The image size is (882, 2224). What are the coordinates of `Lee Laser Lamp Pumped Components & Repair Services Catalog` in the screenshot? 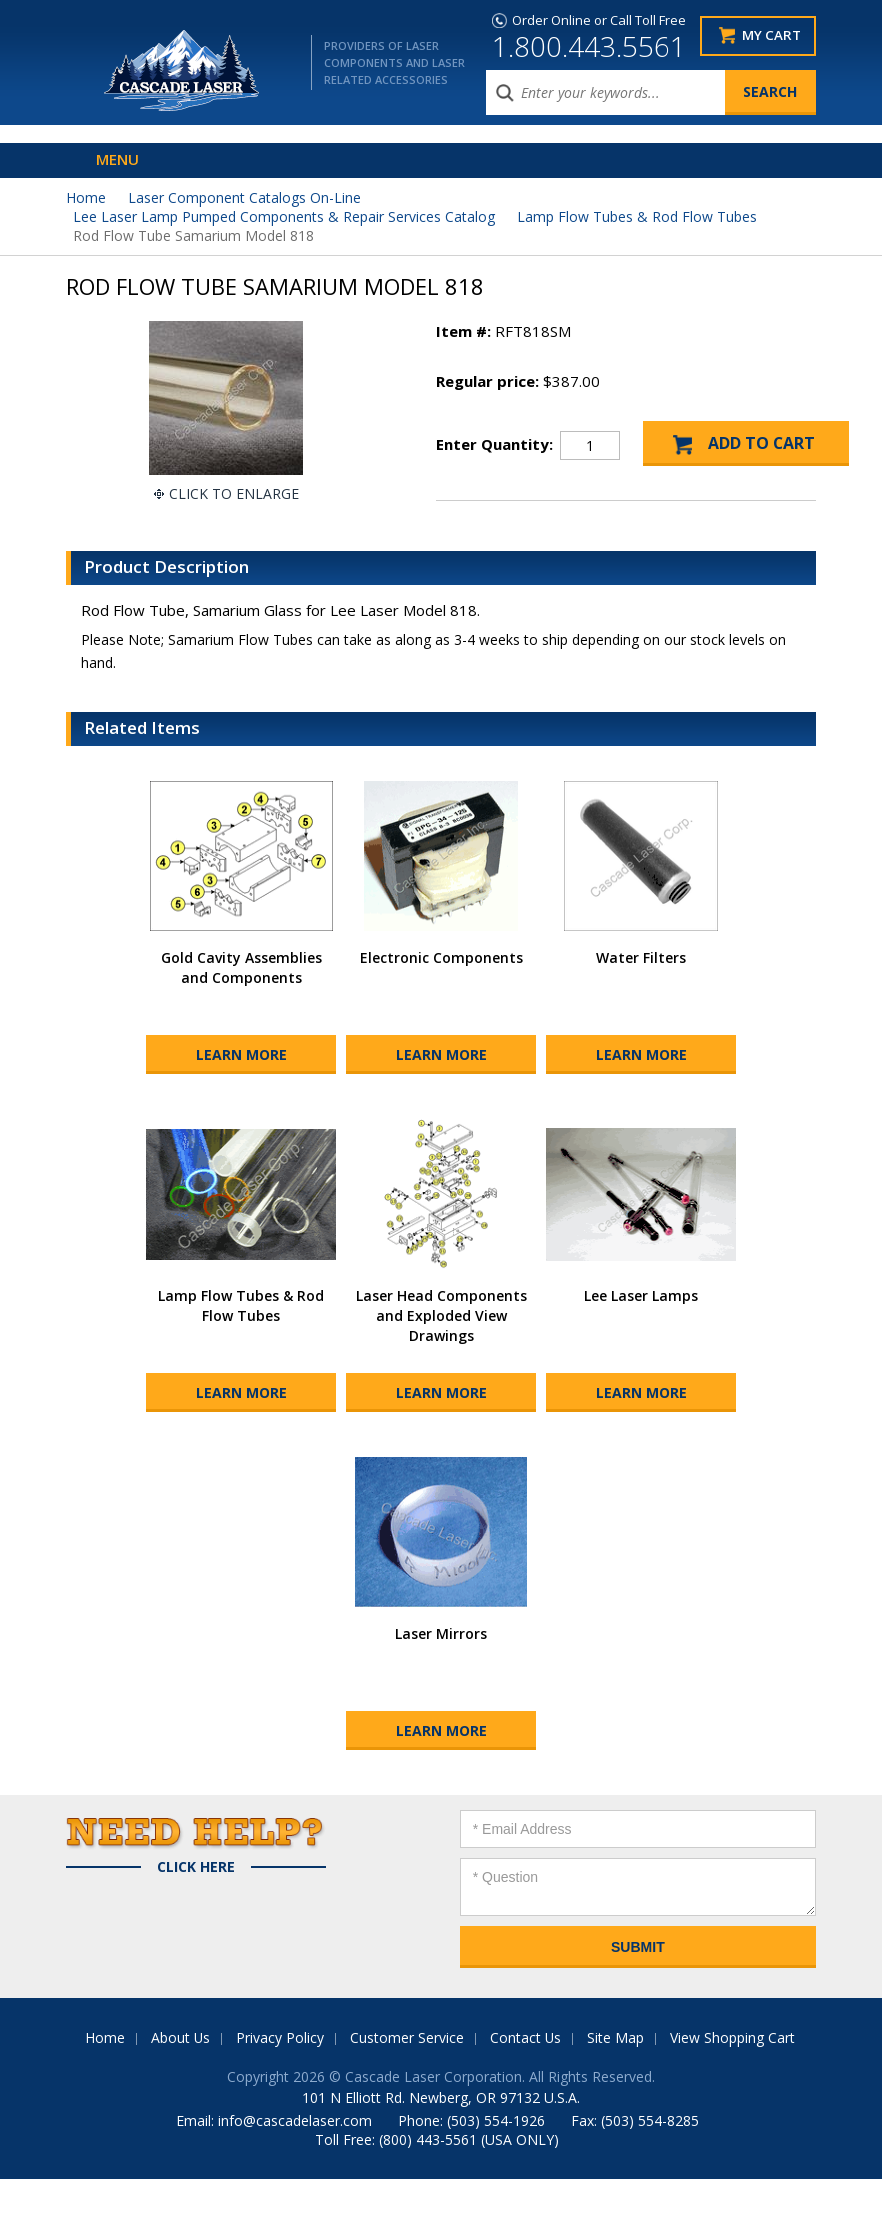 It's located at (284, 216).